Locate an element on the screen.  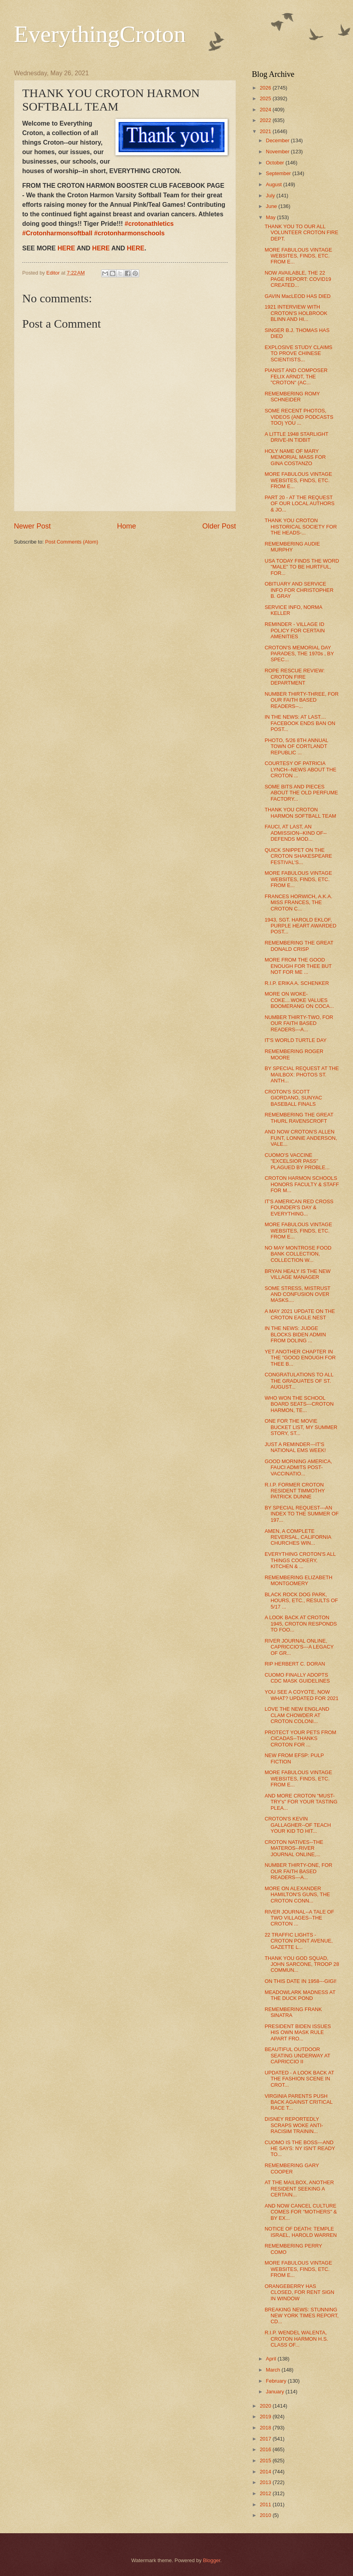
Blogger is located at coordinates (212, 2560).